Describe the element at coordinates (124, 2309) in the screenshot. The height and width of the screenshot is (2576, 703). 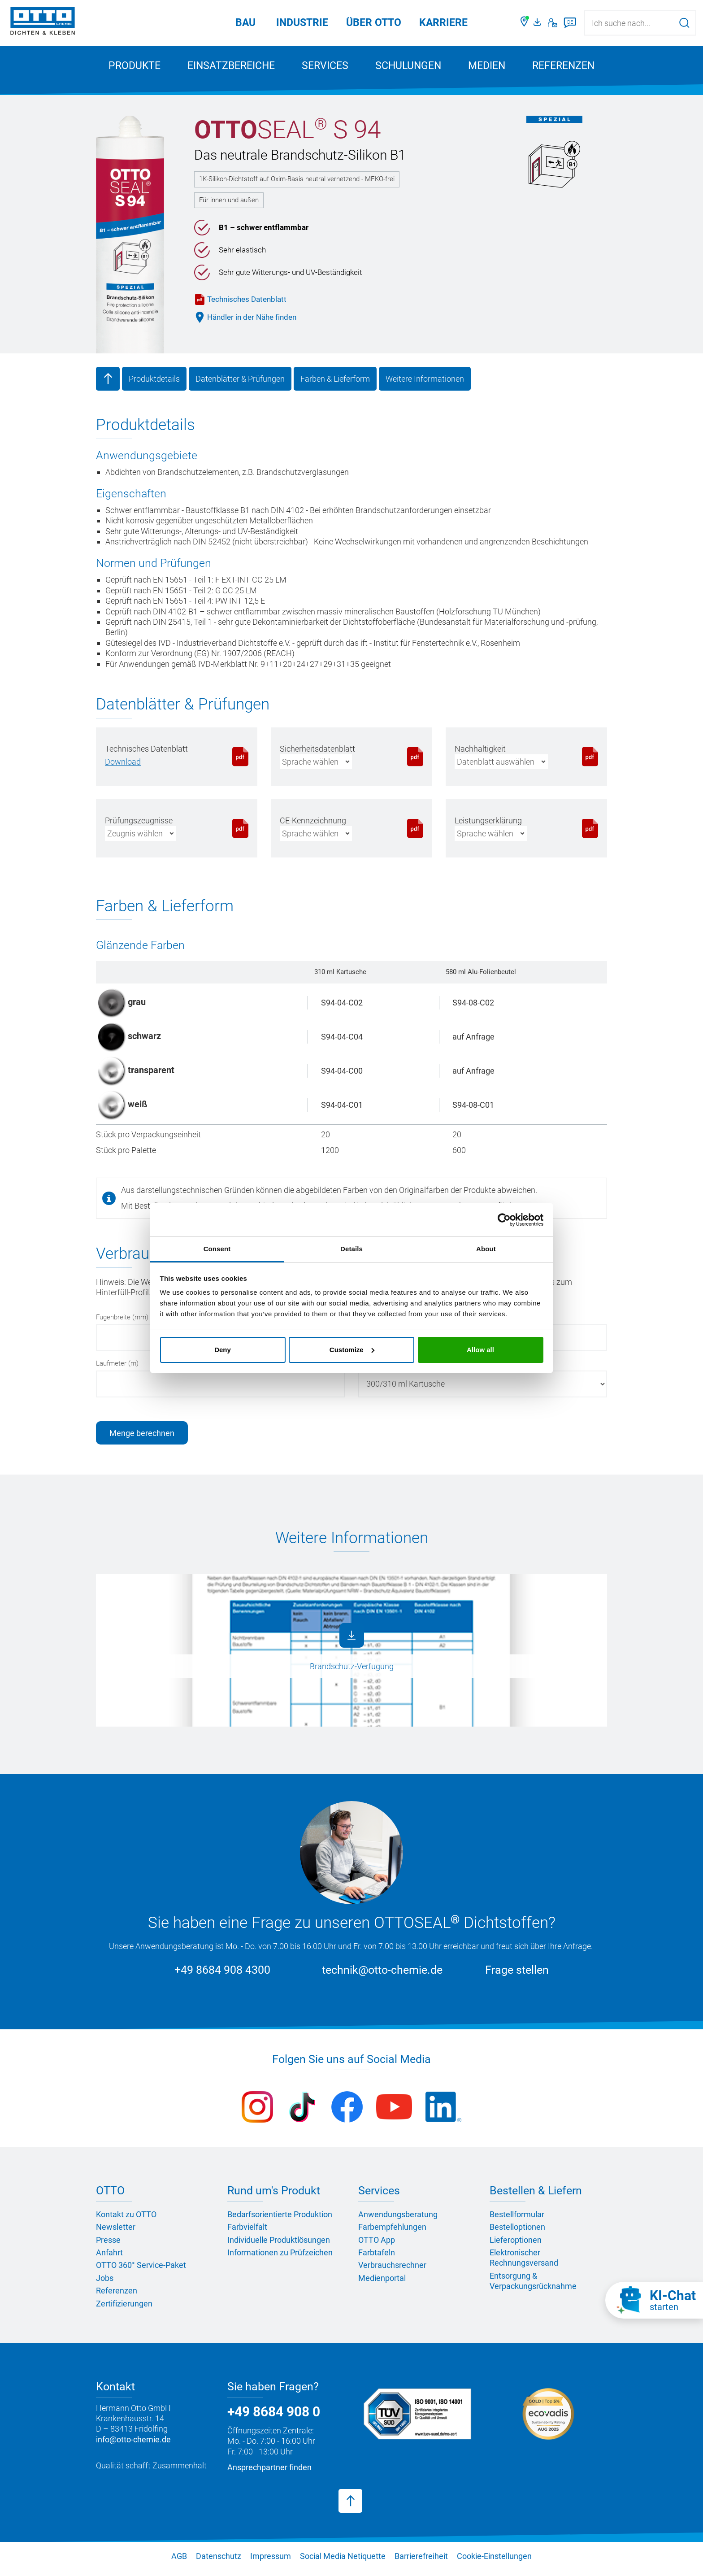
I see `Zertifizierungen` at that location.